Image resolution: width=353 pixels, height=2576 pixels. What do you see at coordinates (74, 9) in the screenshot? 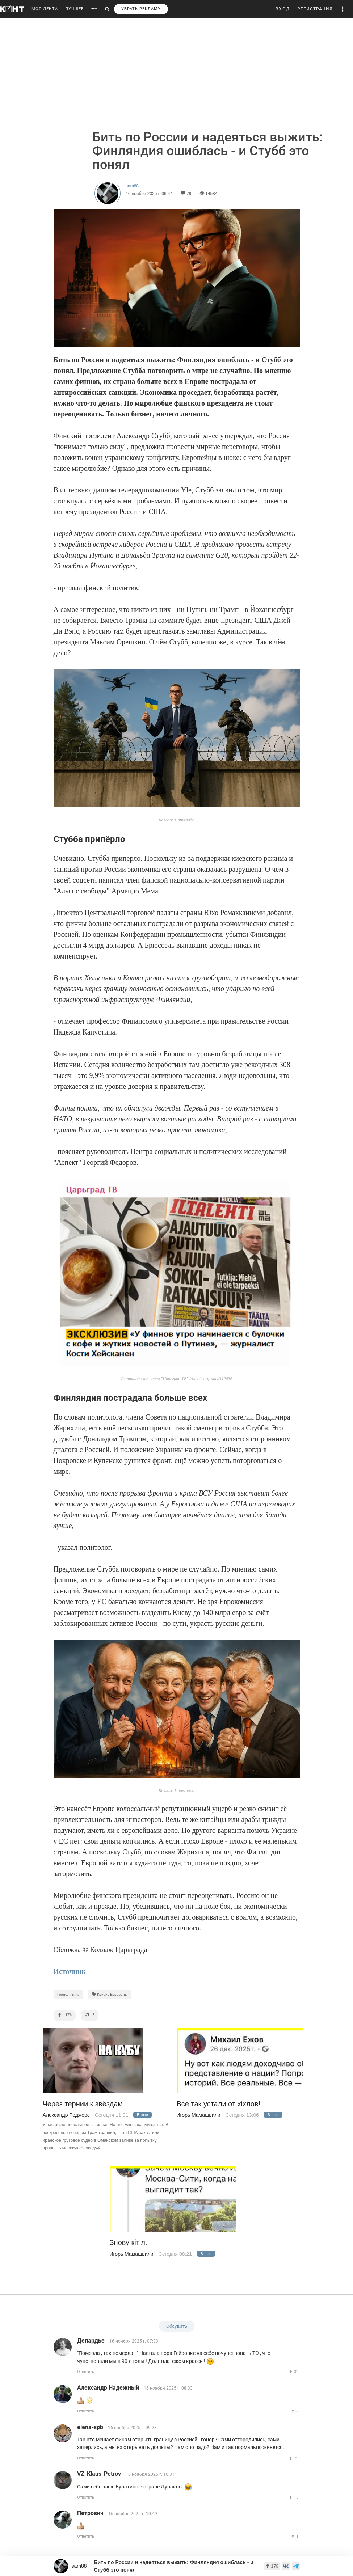
I see `ЛУЧШЕЕ` at bounding box center [74, 9].